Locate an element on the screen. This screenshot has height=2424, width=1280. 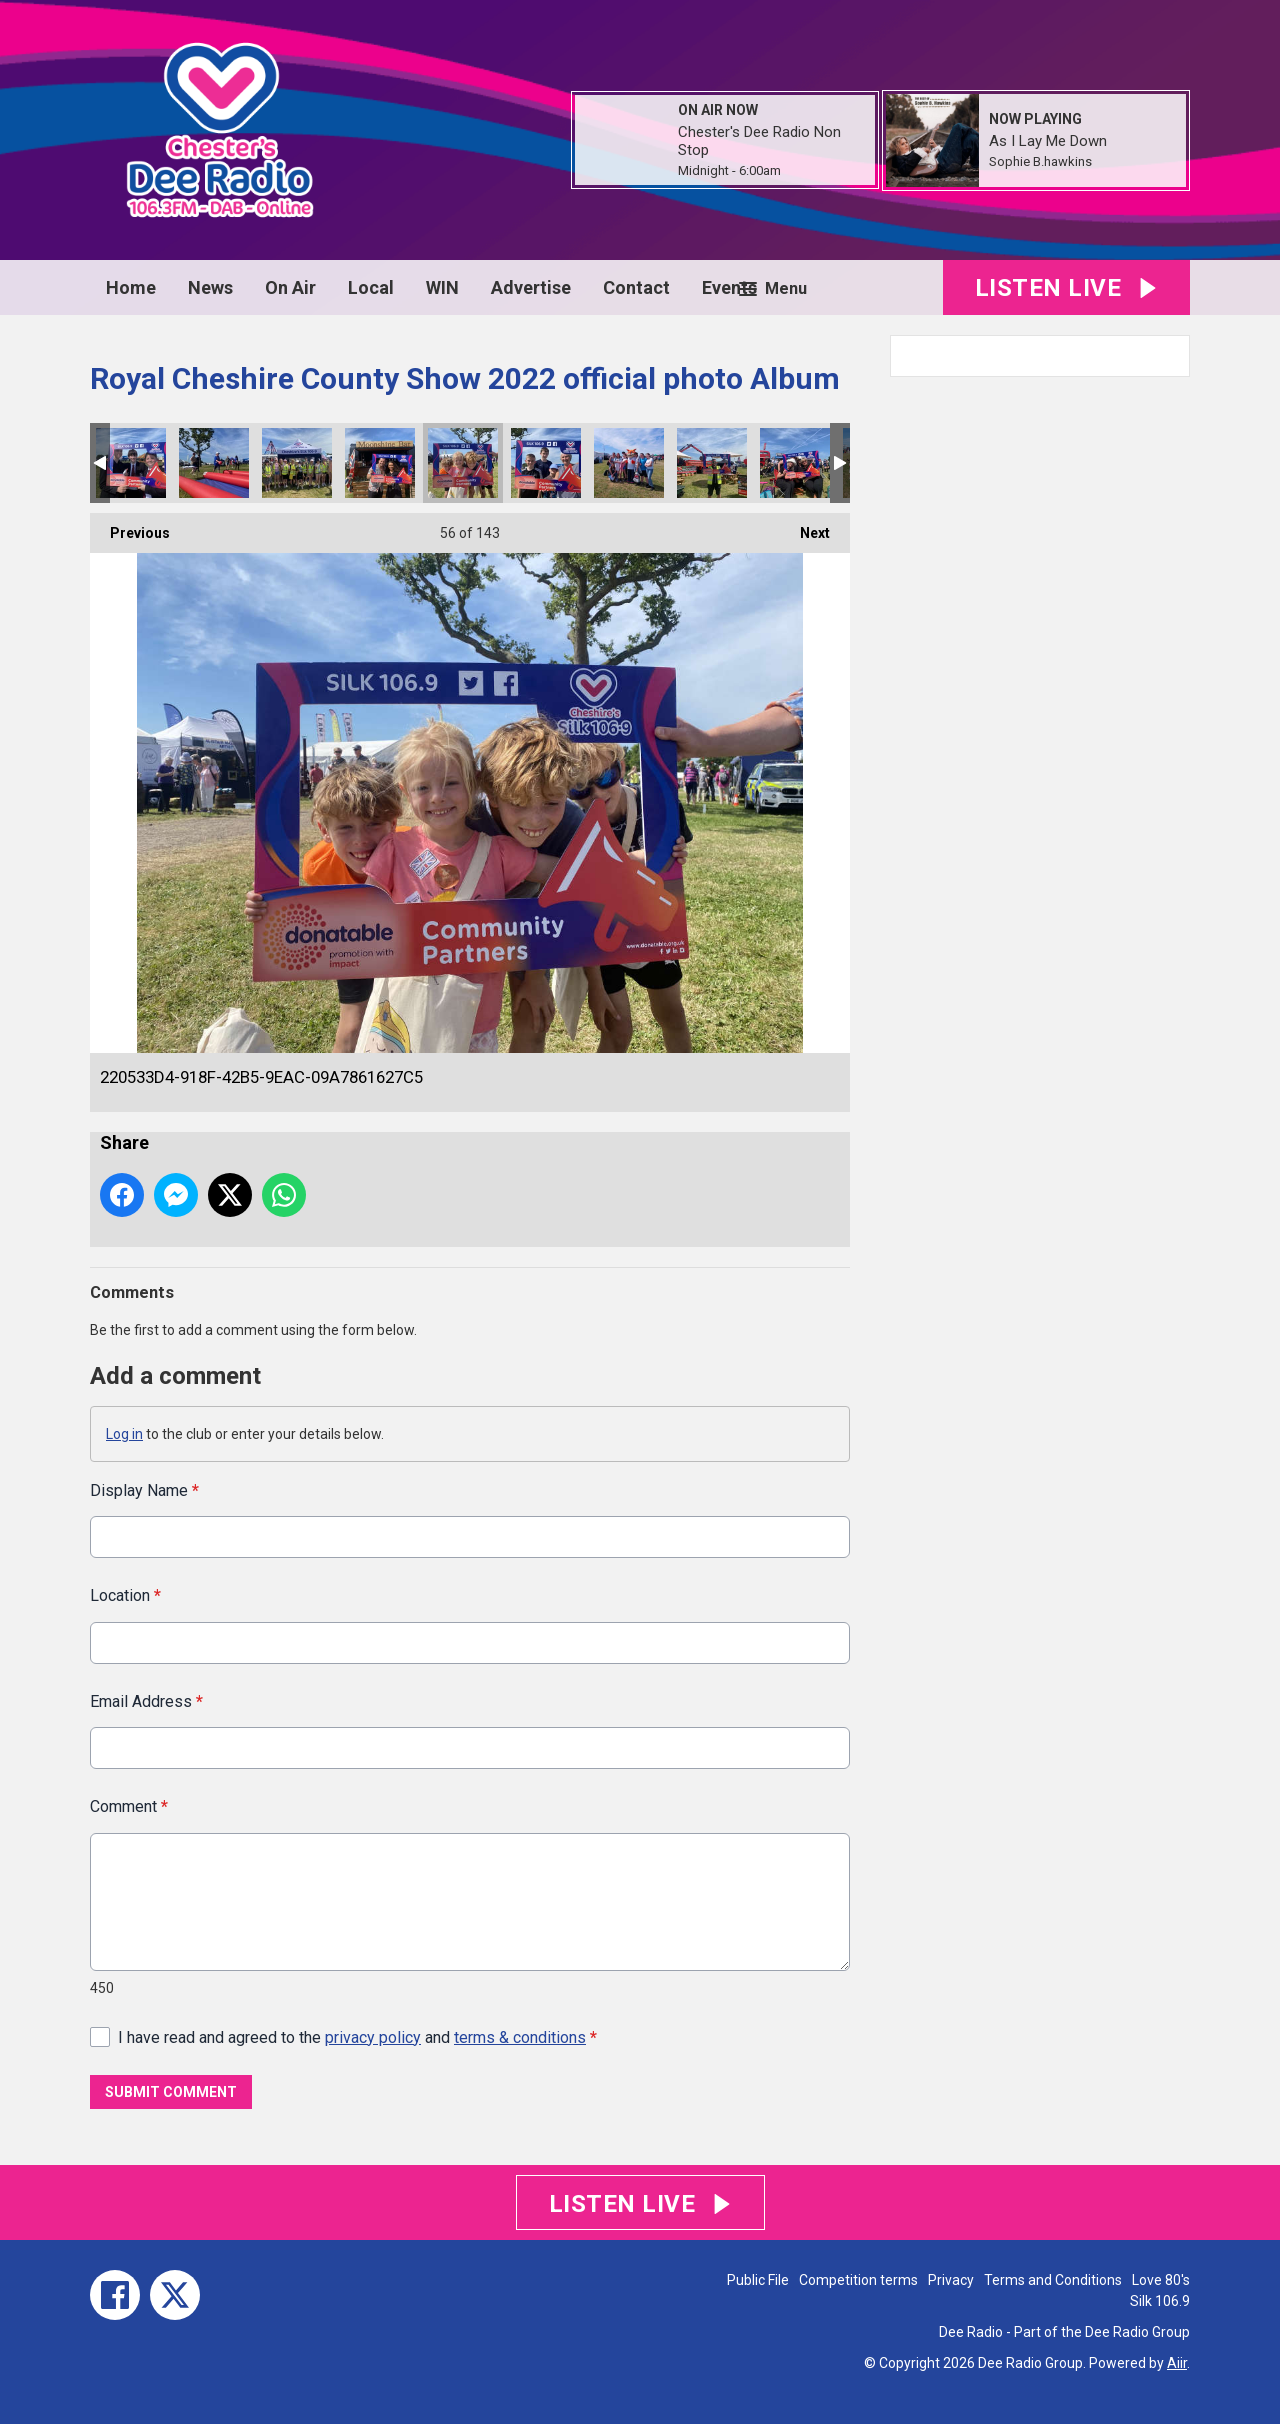
Love 80's is located at coordinates (1161, 2280).